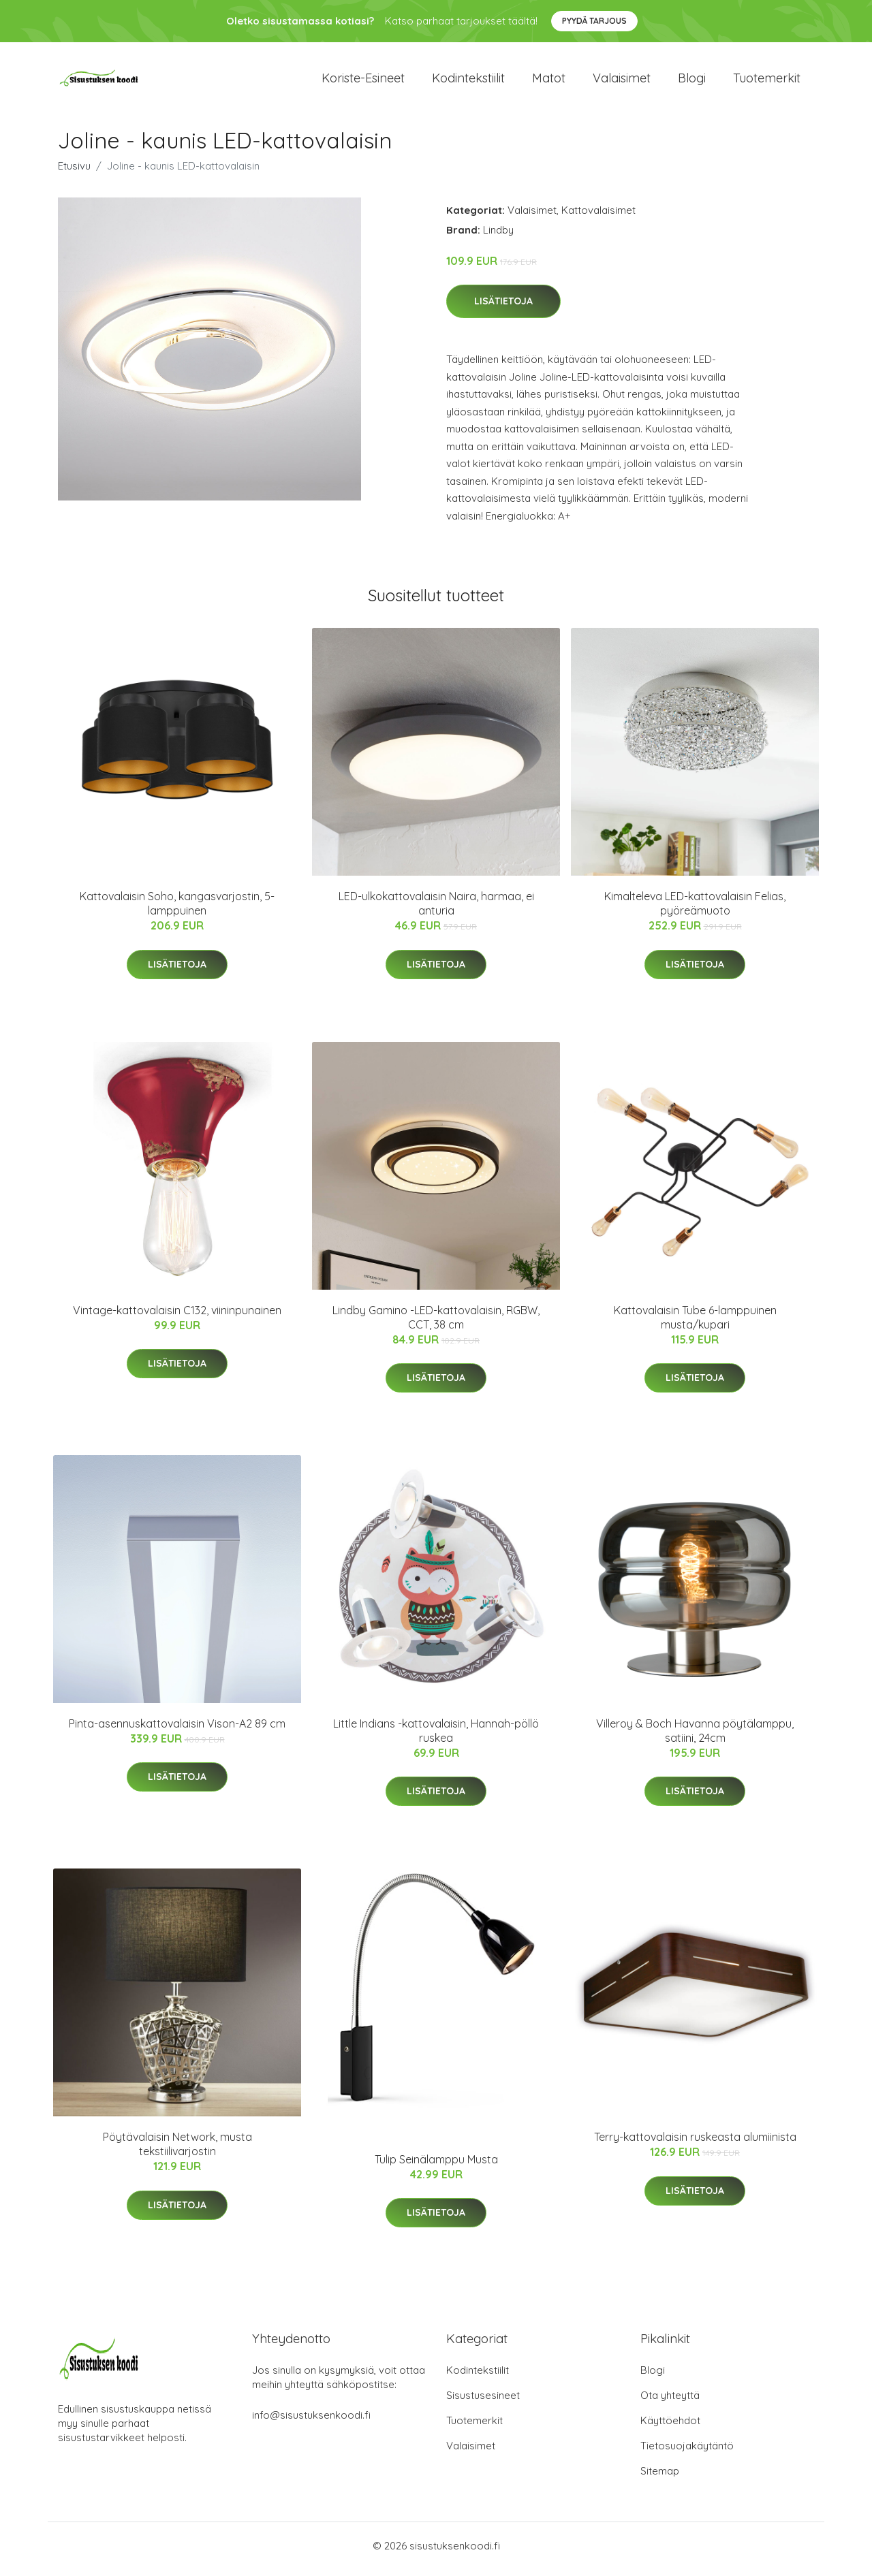 The height and width of the screenshot is (2576, 872). I want to click on Lisätietoja, so click(503, 308).